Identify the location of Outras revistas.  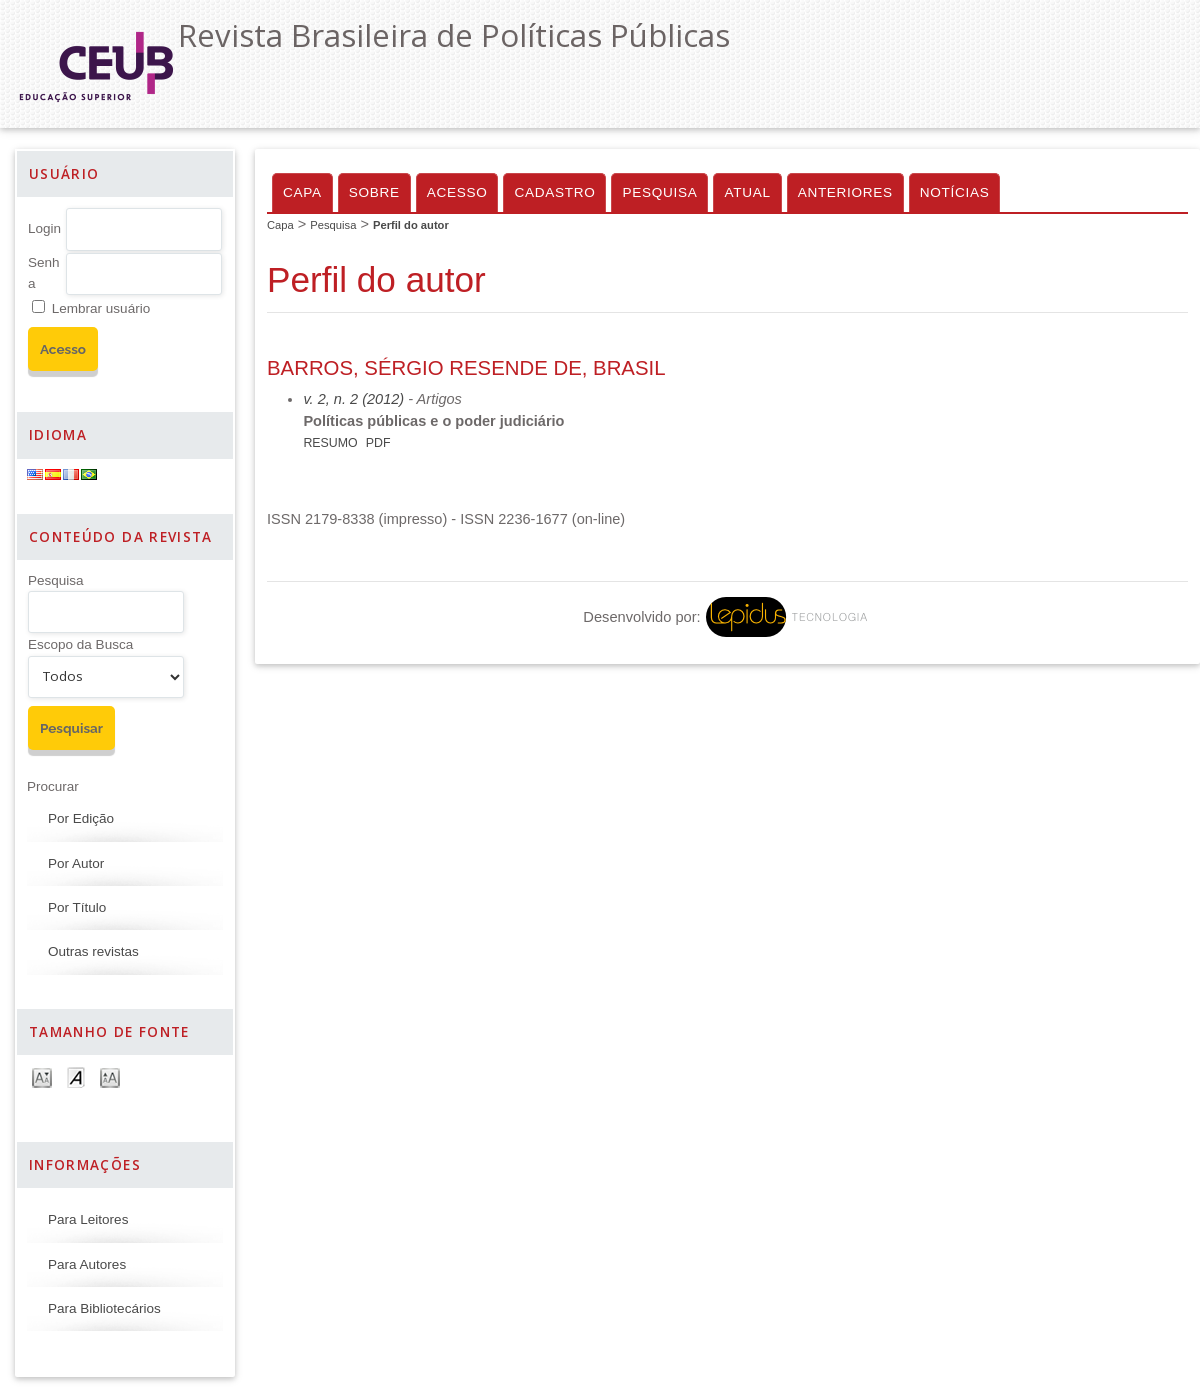
(93, 951).